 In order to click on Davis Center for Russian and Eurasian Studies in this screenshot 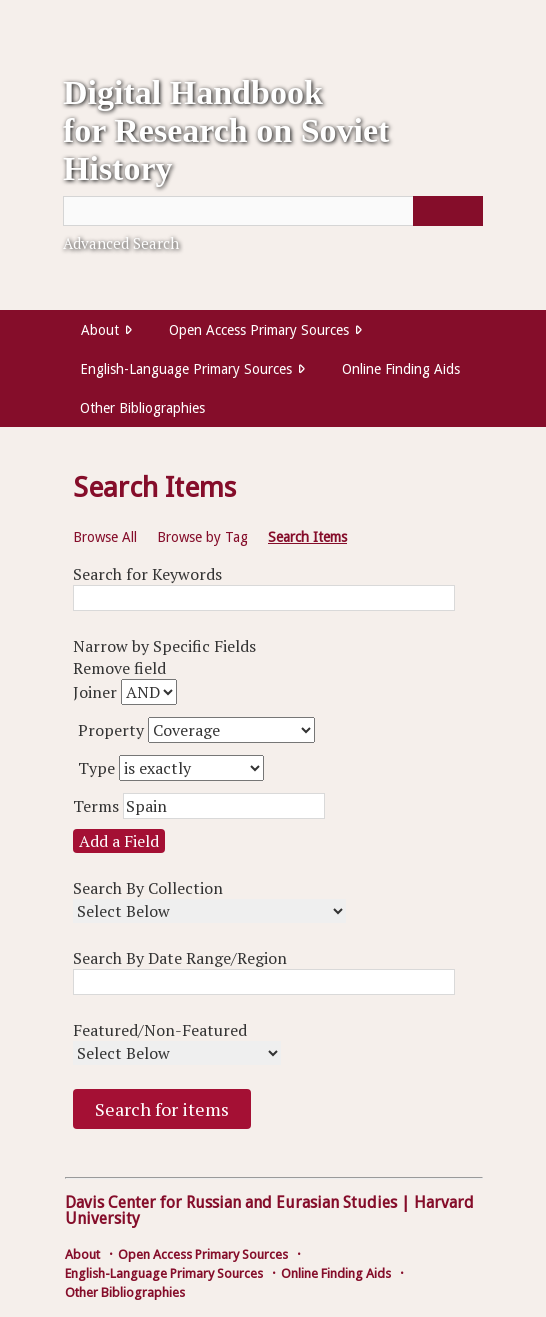, I will do `click(231, 1202)`.